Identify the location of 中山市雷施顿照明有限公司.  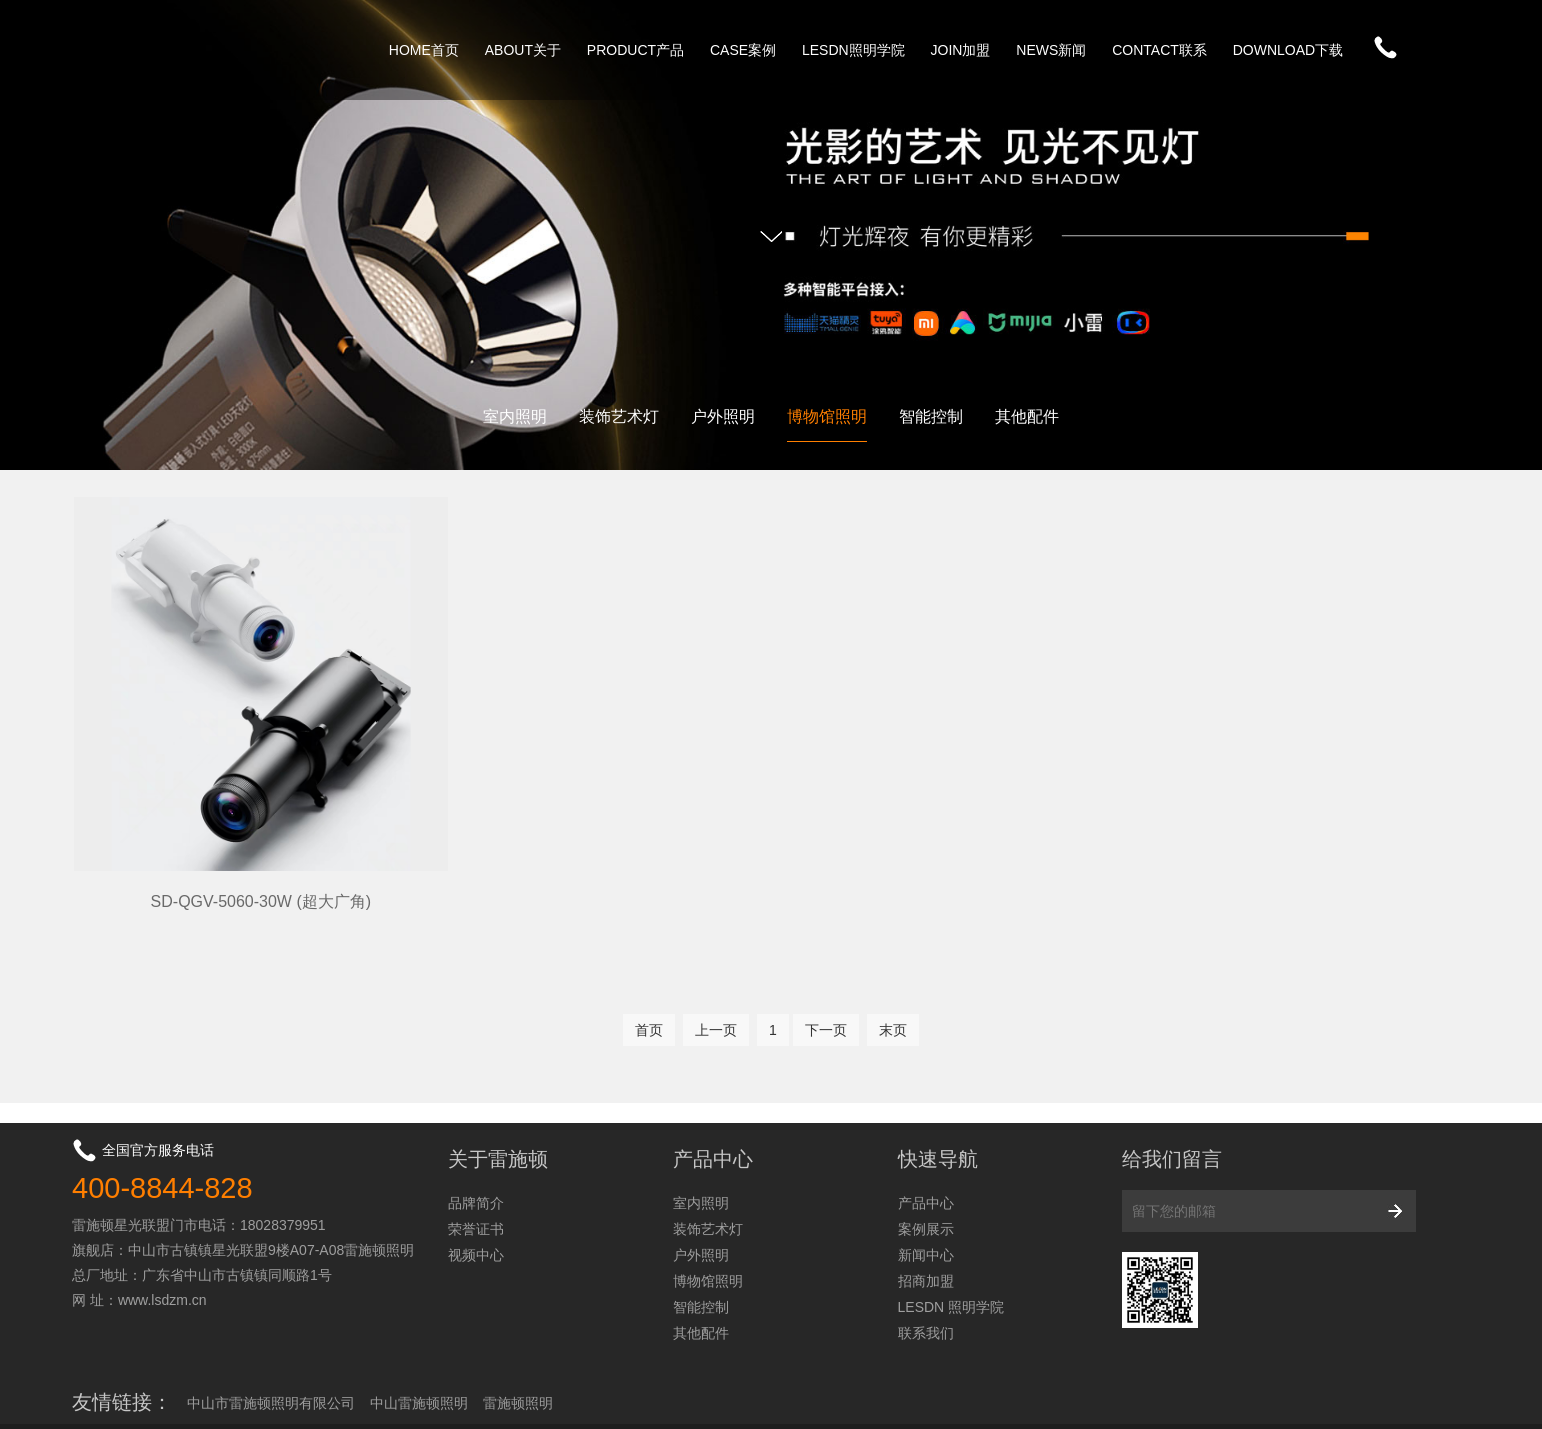
(271, 1349).